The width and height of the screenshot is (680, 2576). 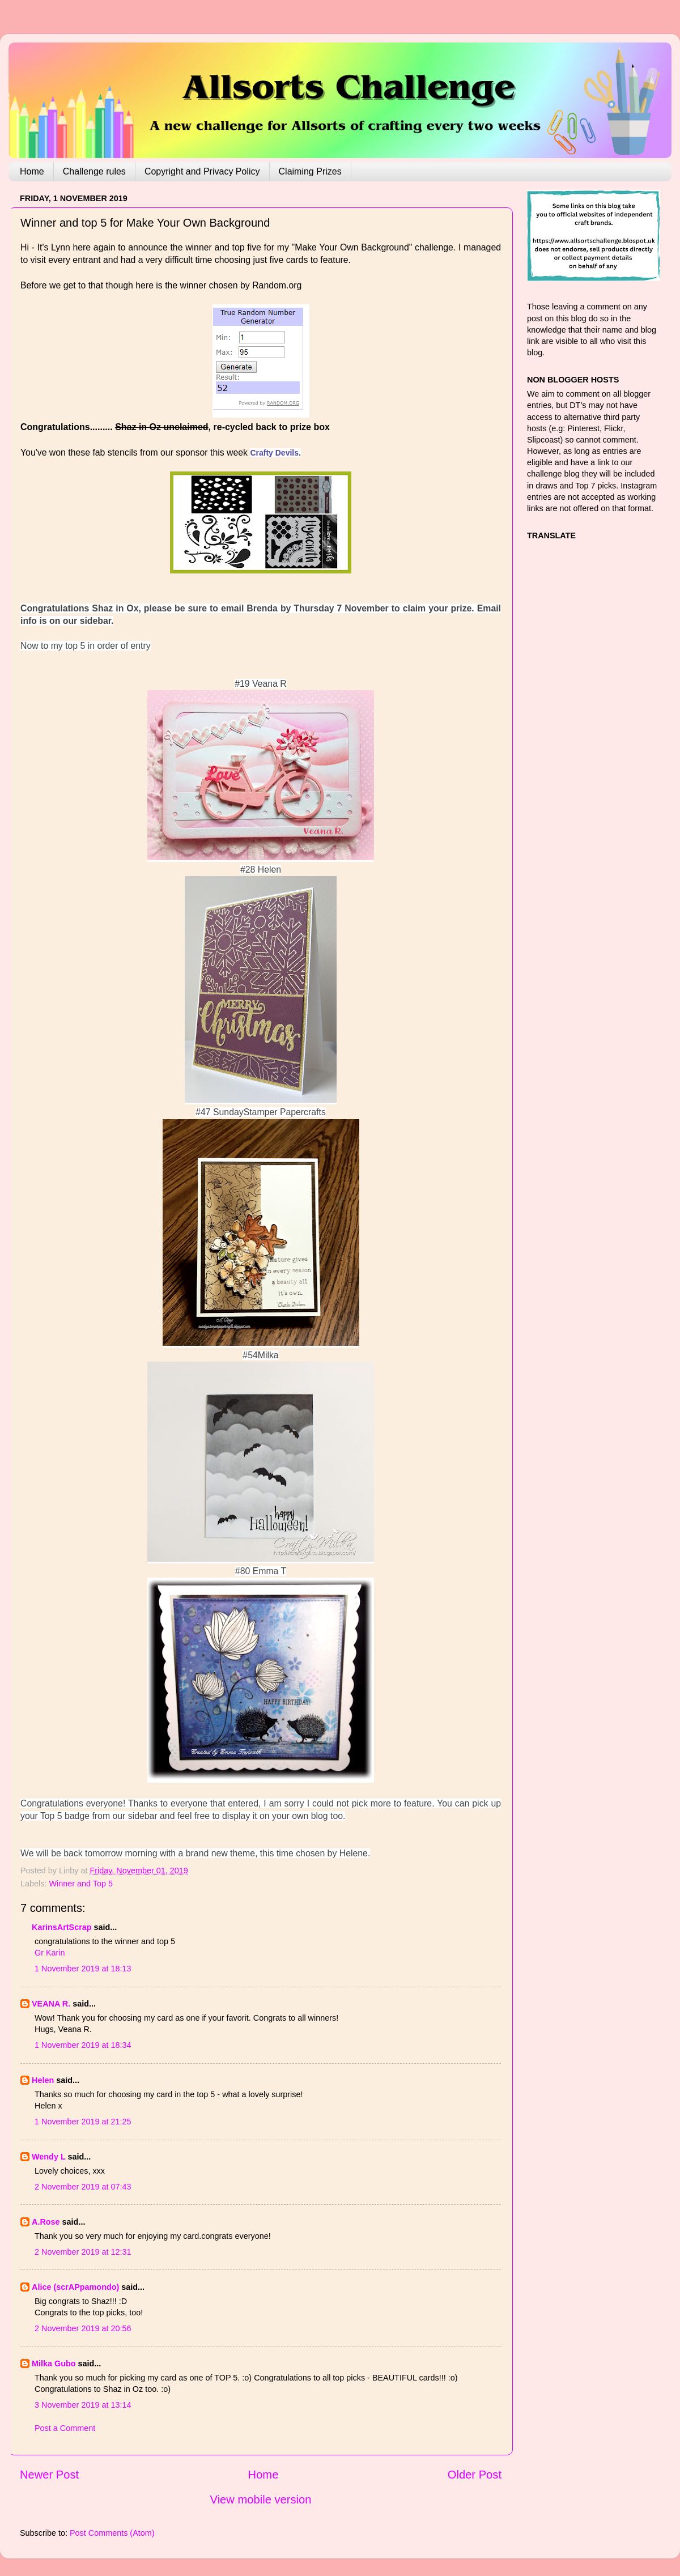 What do you see at coordinates (83, 2328) in the screenshot?
I see `2 November 2019 at 20:56` at bounding box center [83, 2328].